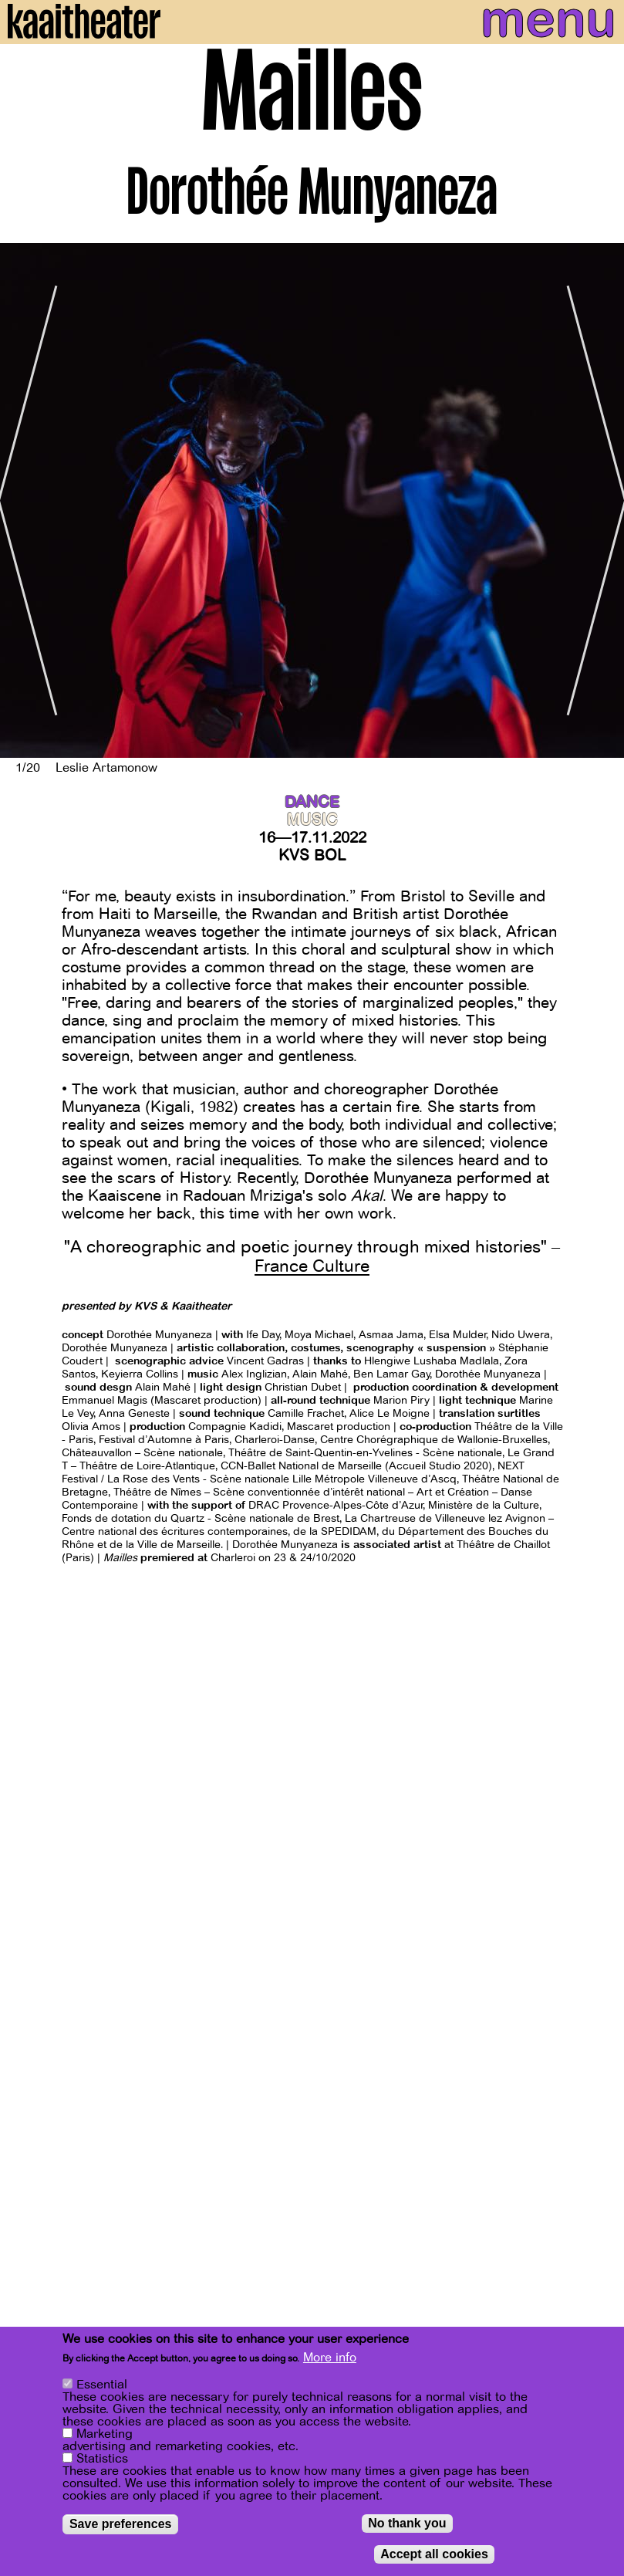 Image resolution: width=624 pixels, height=2576 pixels. I want to click on [Previous], so click(23, 500).